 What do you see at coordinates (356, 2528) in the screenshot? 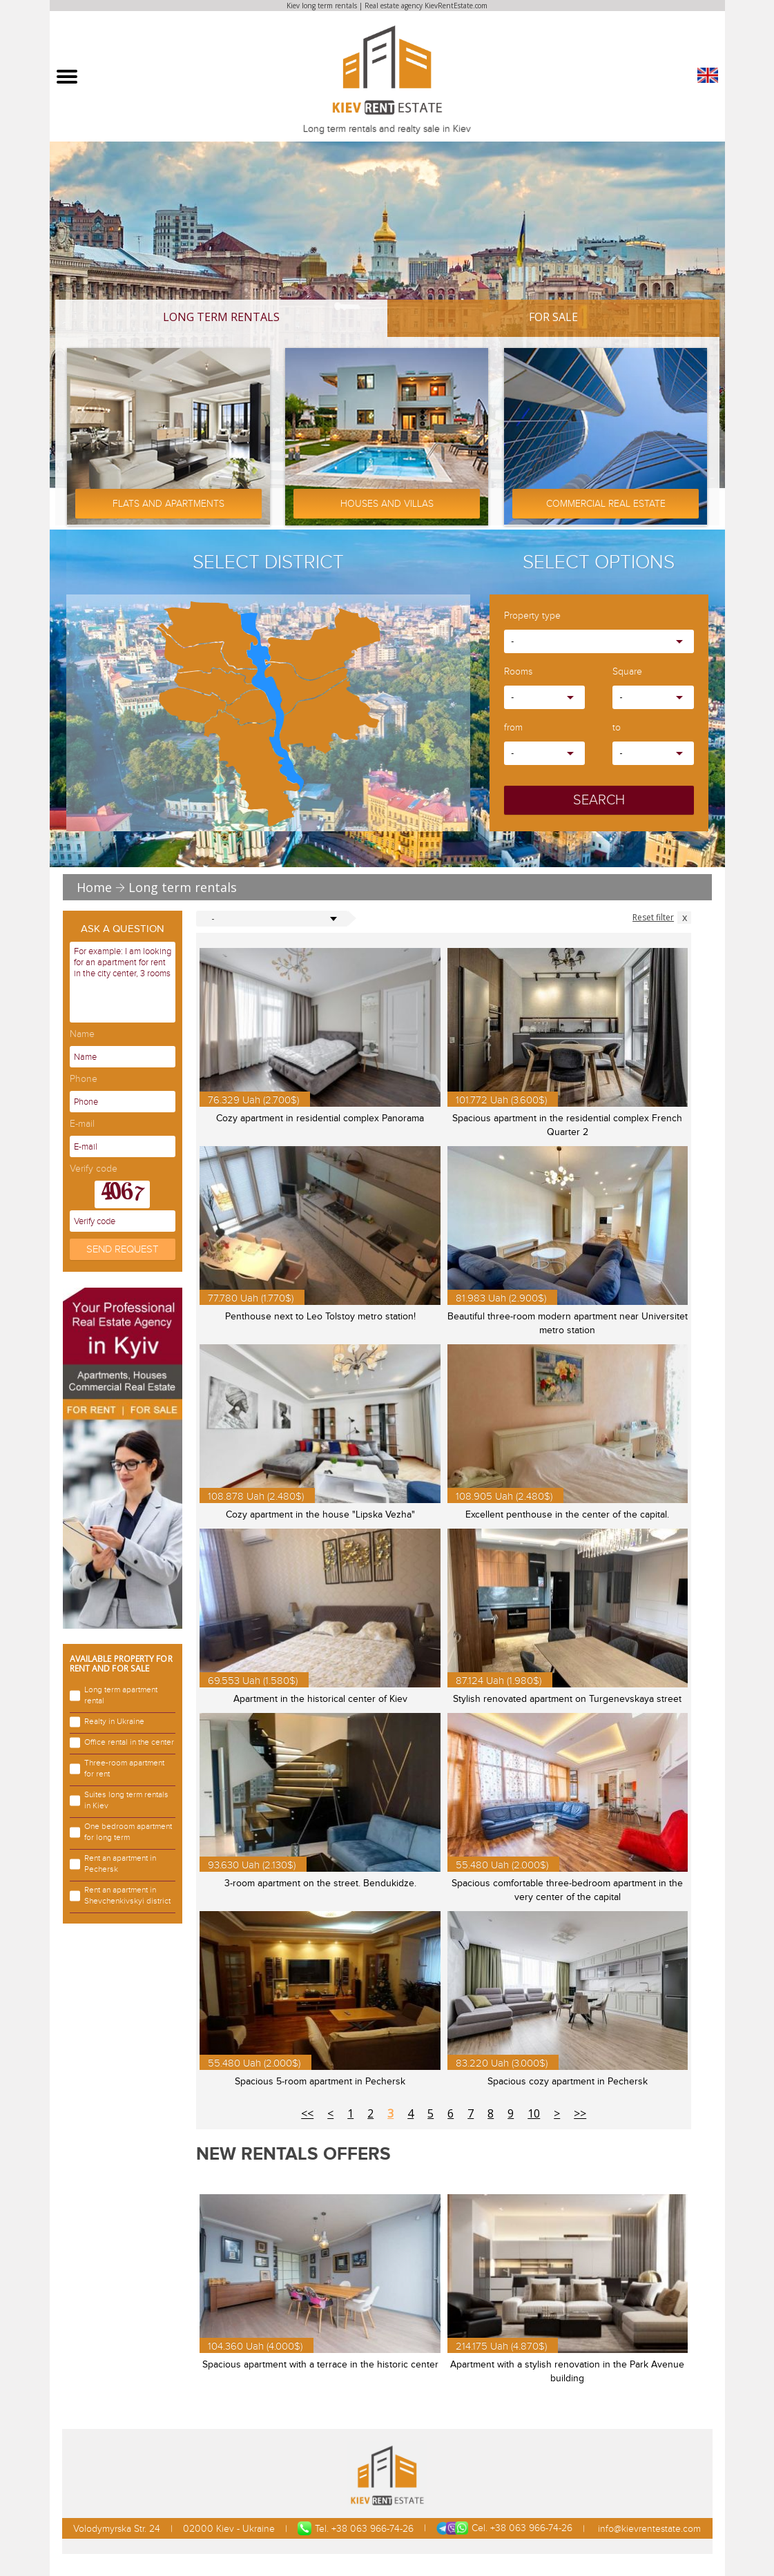
I see `Tel. +38 063 966-74-26` at bounding box center [356, 2528].